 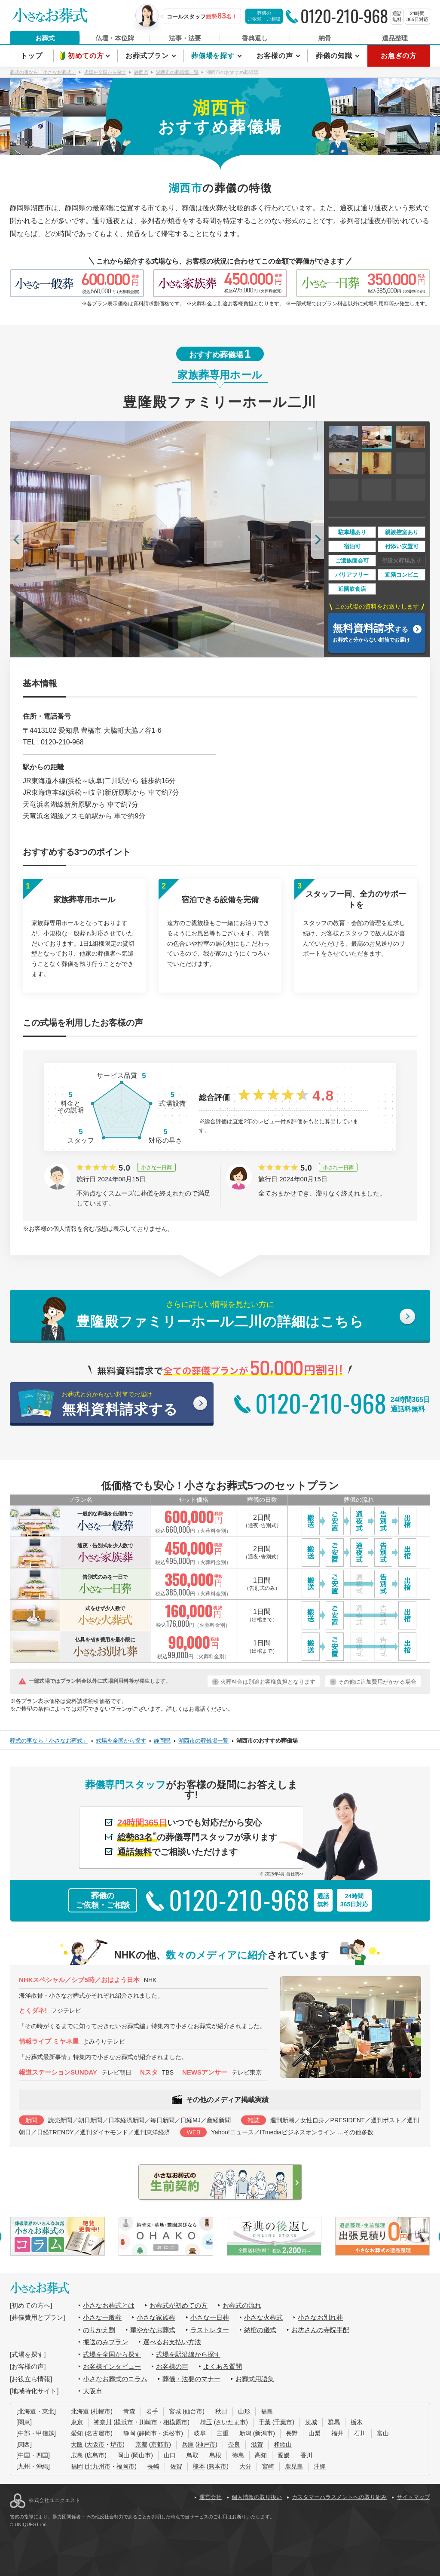 What do you see at coordinates (261, 2455) in the screenshot?
I see `高知` at bounding box center [261, 2455].